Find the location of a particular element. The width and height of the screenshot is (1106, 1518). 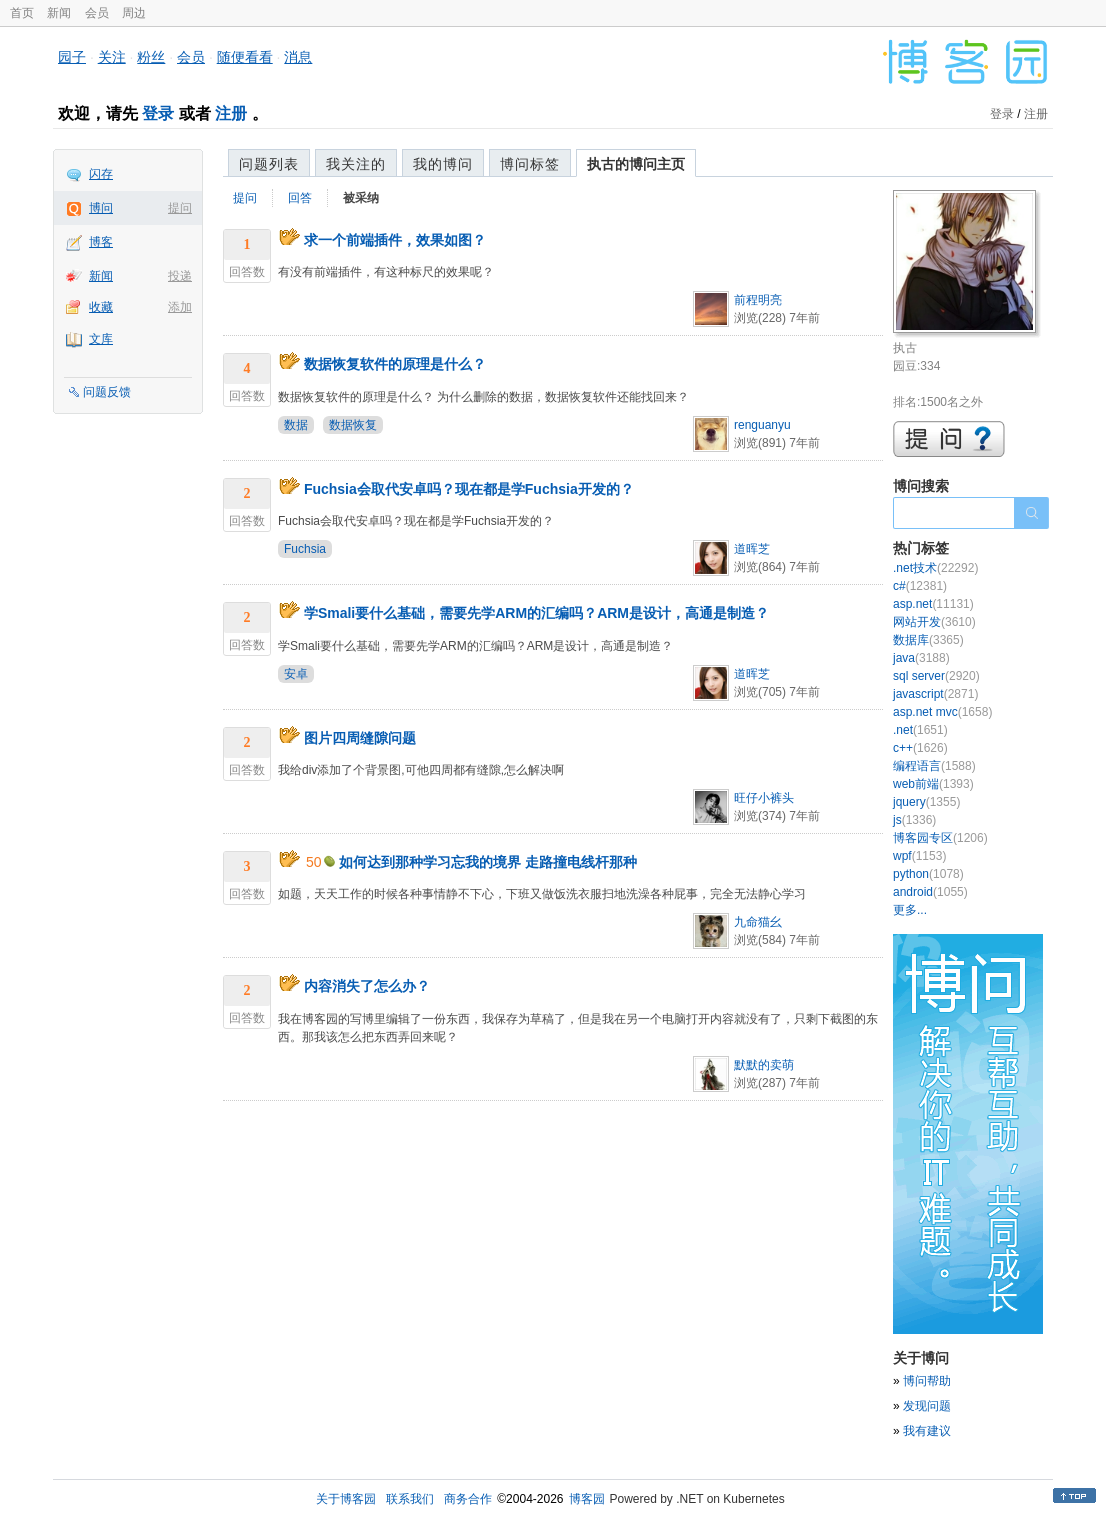

更多... is located at coordinates (910, 910).